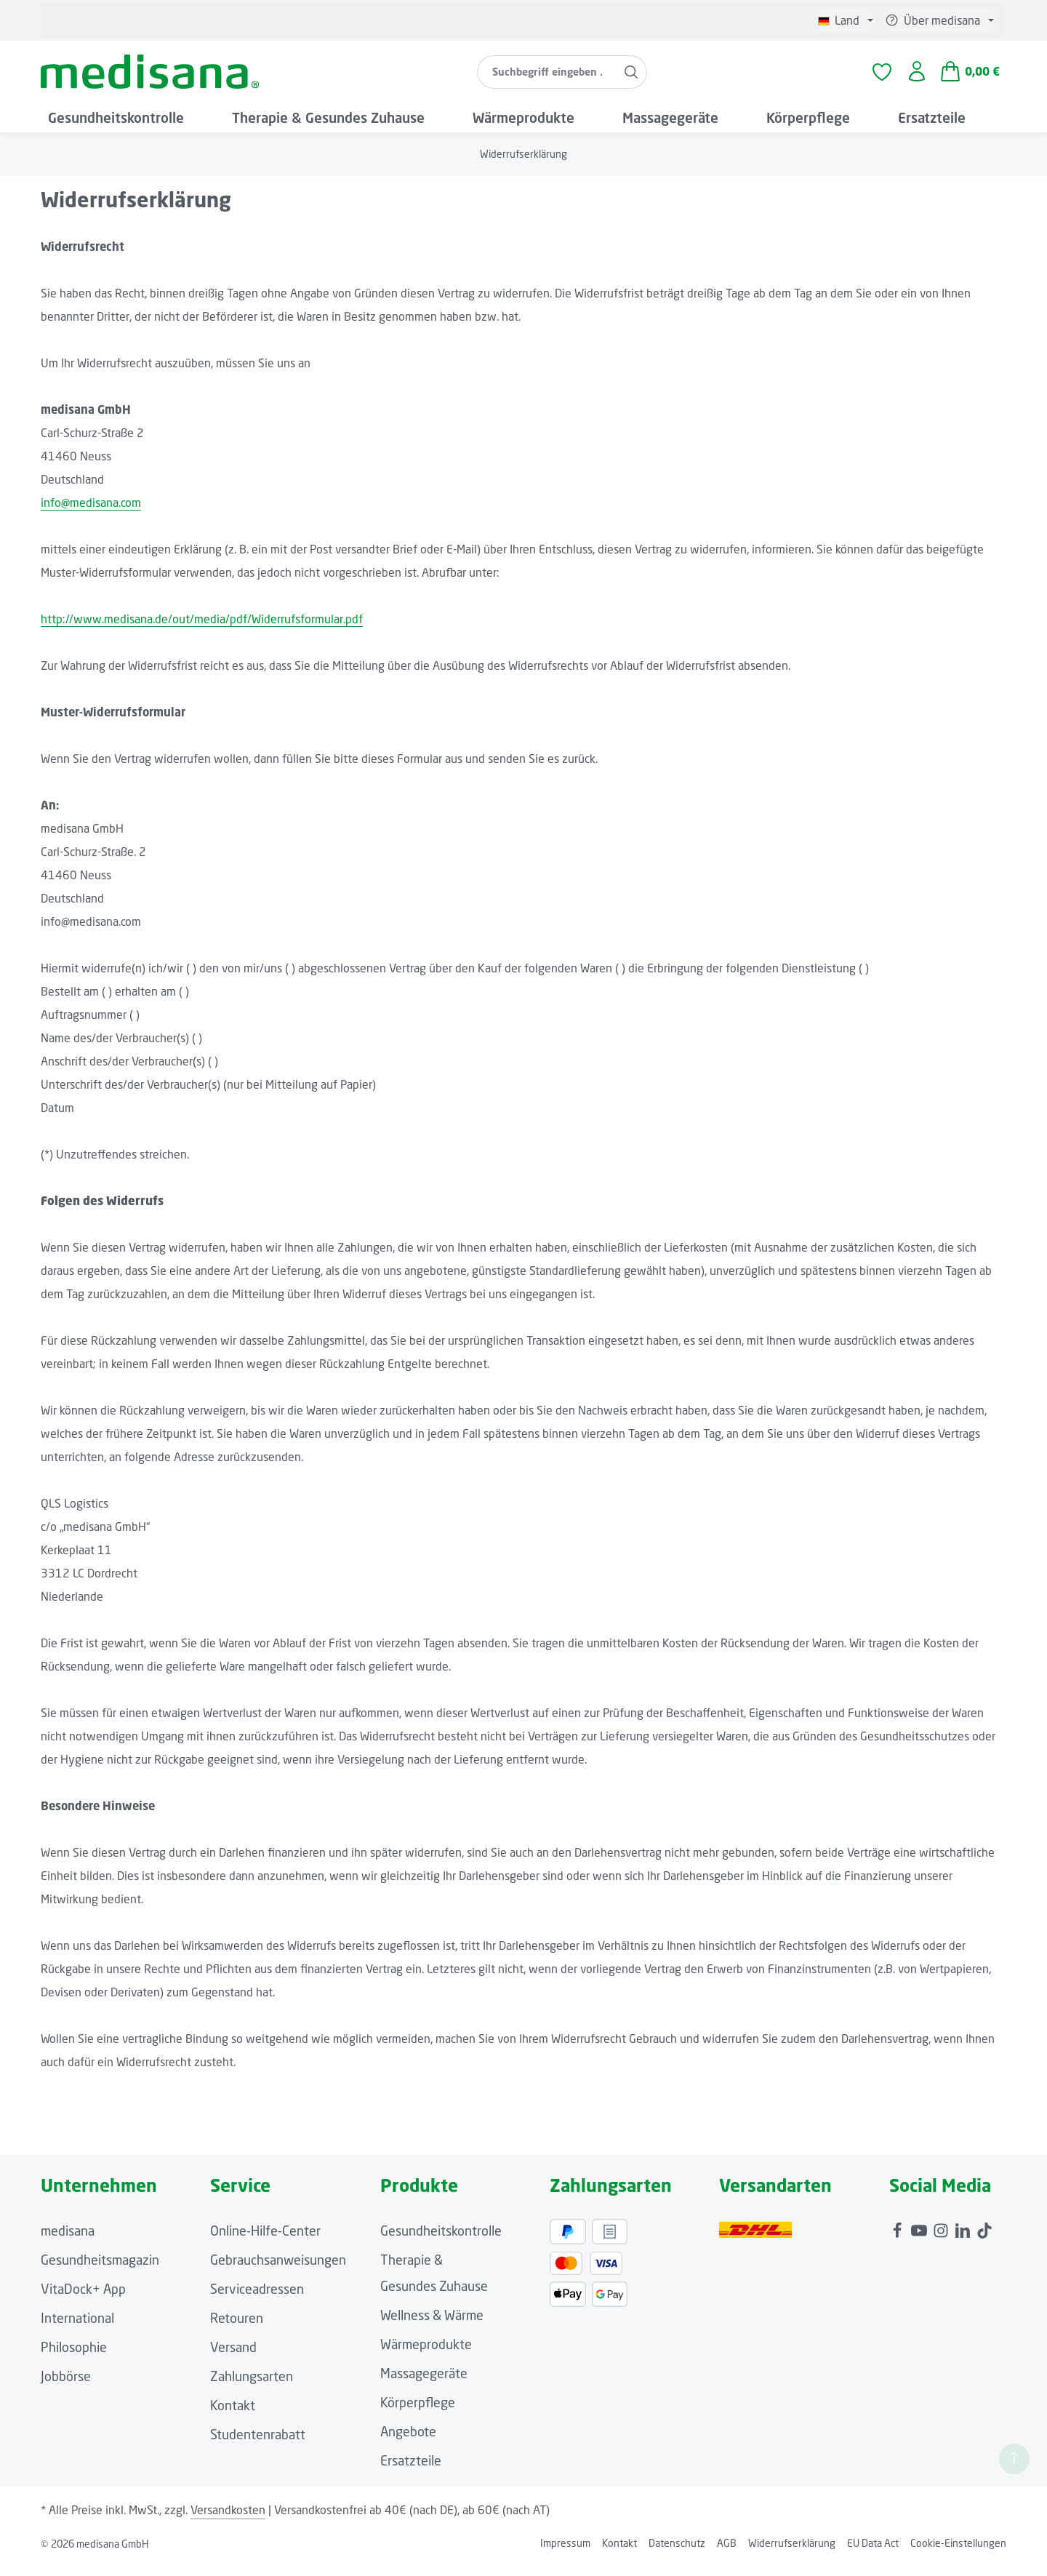  I want to click on Therapie & Gesundes Zuhause, so click(434, 2283).